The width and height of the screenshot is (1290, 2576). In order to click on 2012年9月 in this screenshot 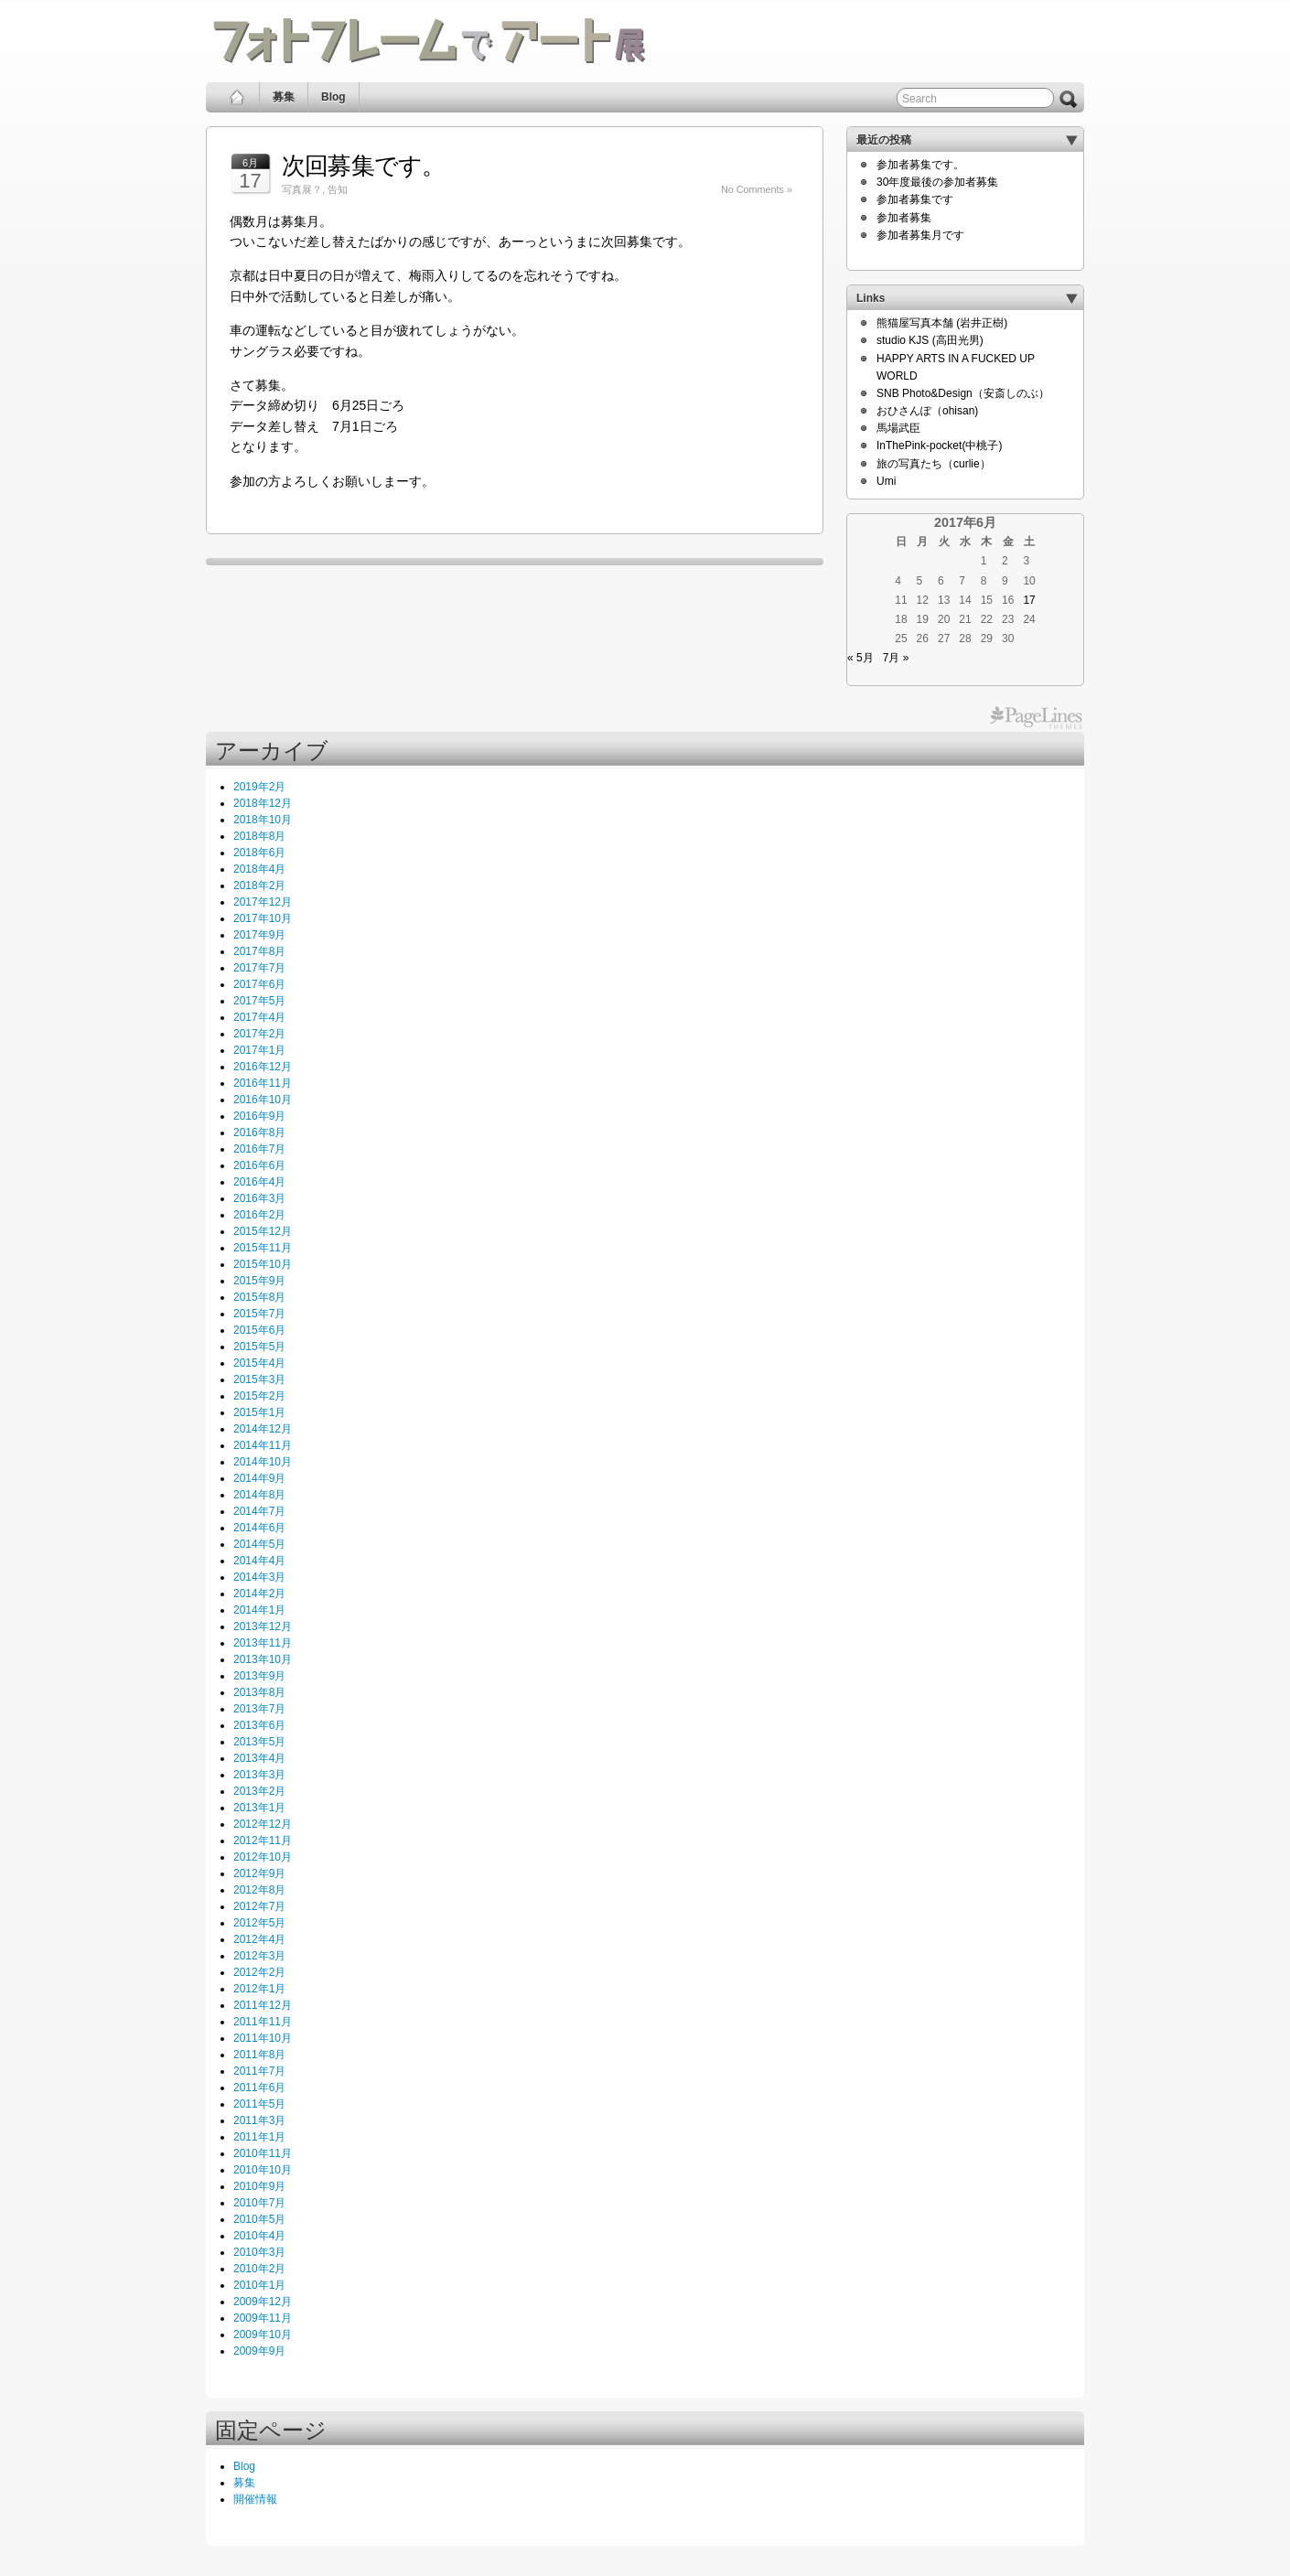, I will do `click(259, 1873)`.